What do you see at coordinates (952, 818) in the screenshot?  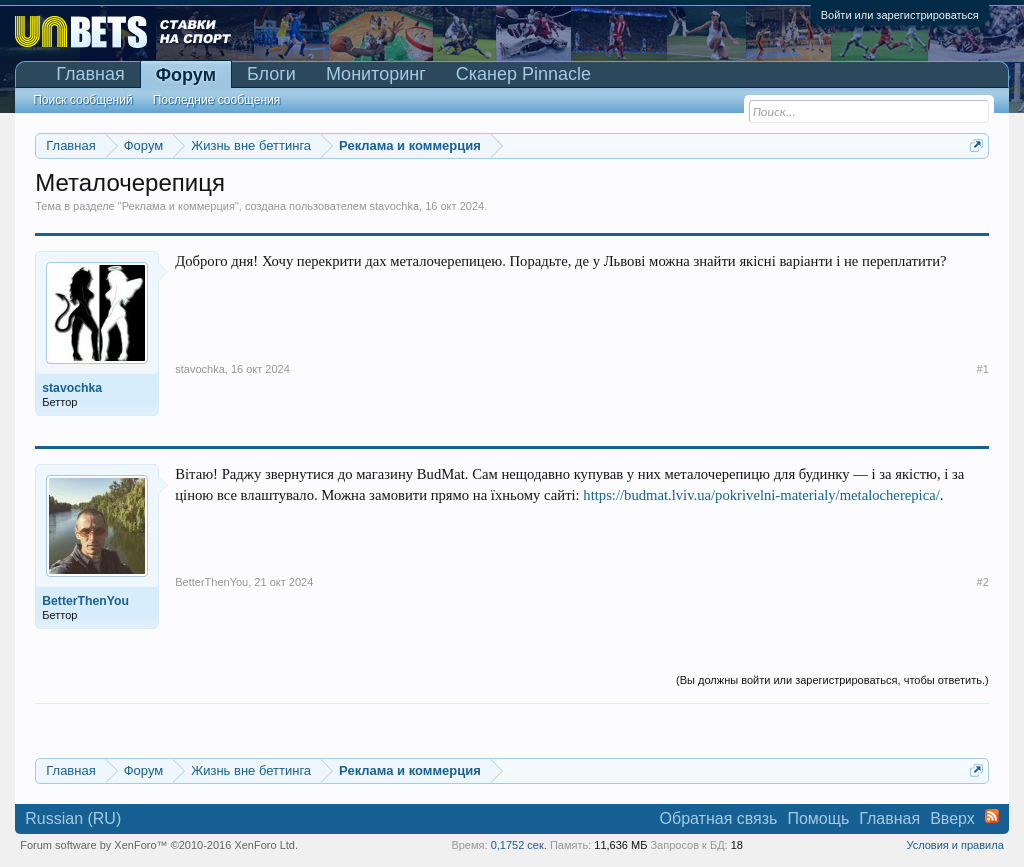 I see `Вверх` at bounding box center [952, 818].